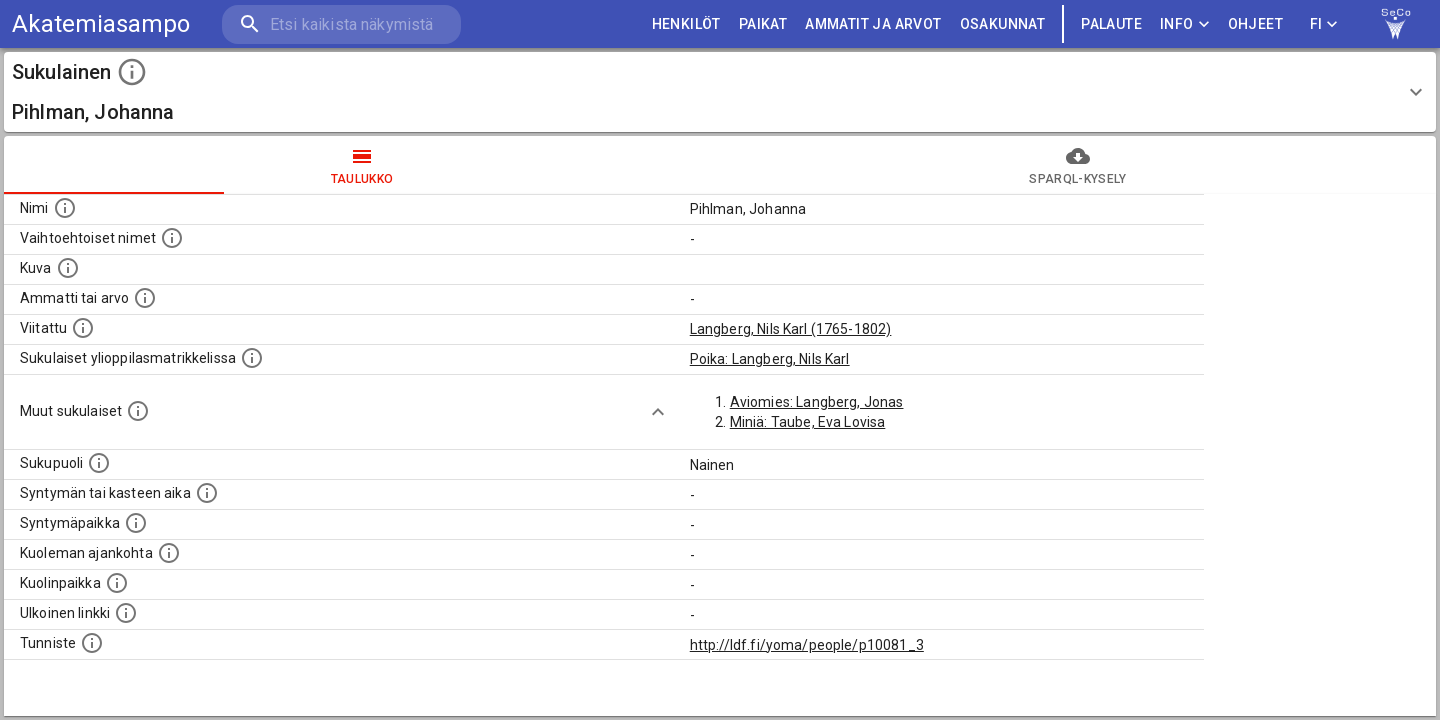 The height and width of the screenshot is (720, 1440). Describe the element at coordinates (1396, 24) in the screenshot. I see `[link to Semantic Computing research group homepage]` at that location.